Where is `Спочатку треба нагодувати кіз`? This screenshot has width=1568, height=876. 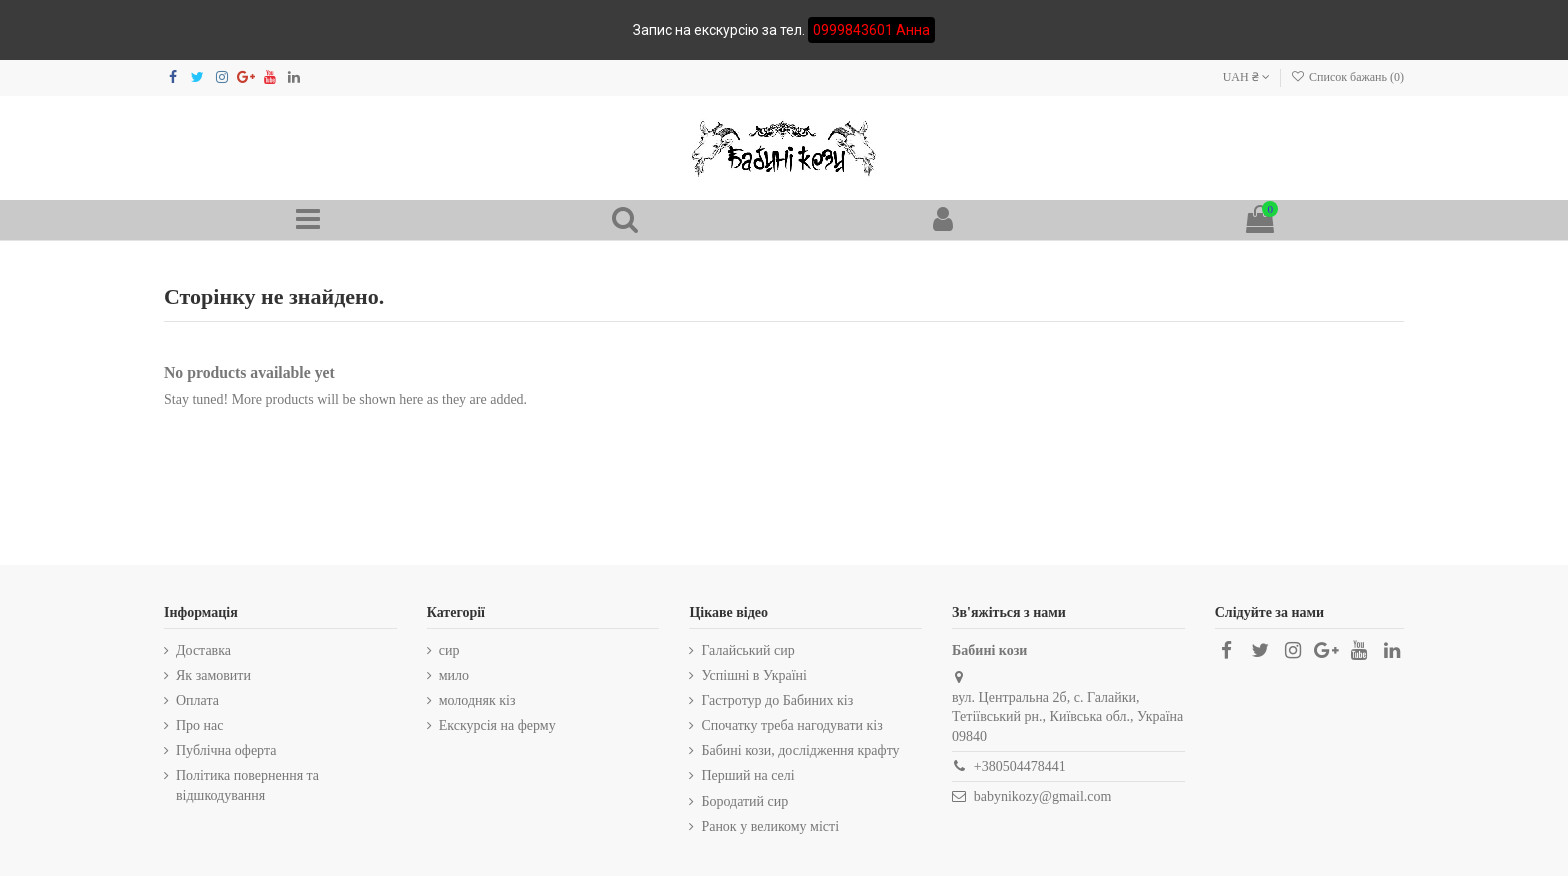 Спочатку треба нагодувати кіз is located at coordinates (791, 725).